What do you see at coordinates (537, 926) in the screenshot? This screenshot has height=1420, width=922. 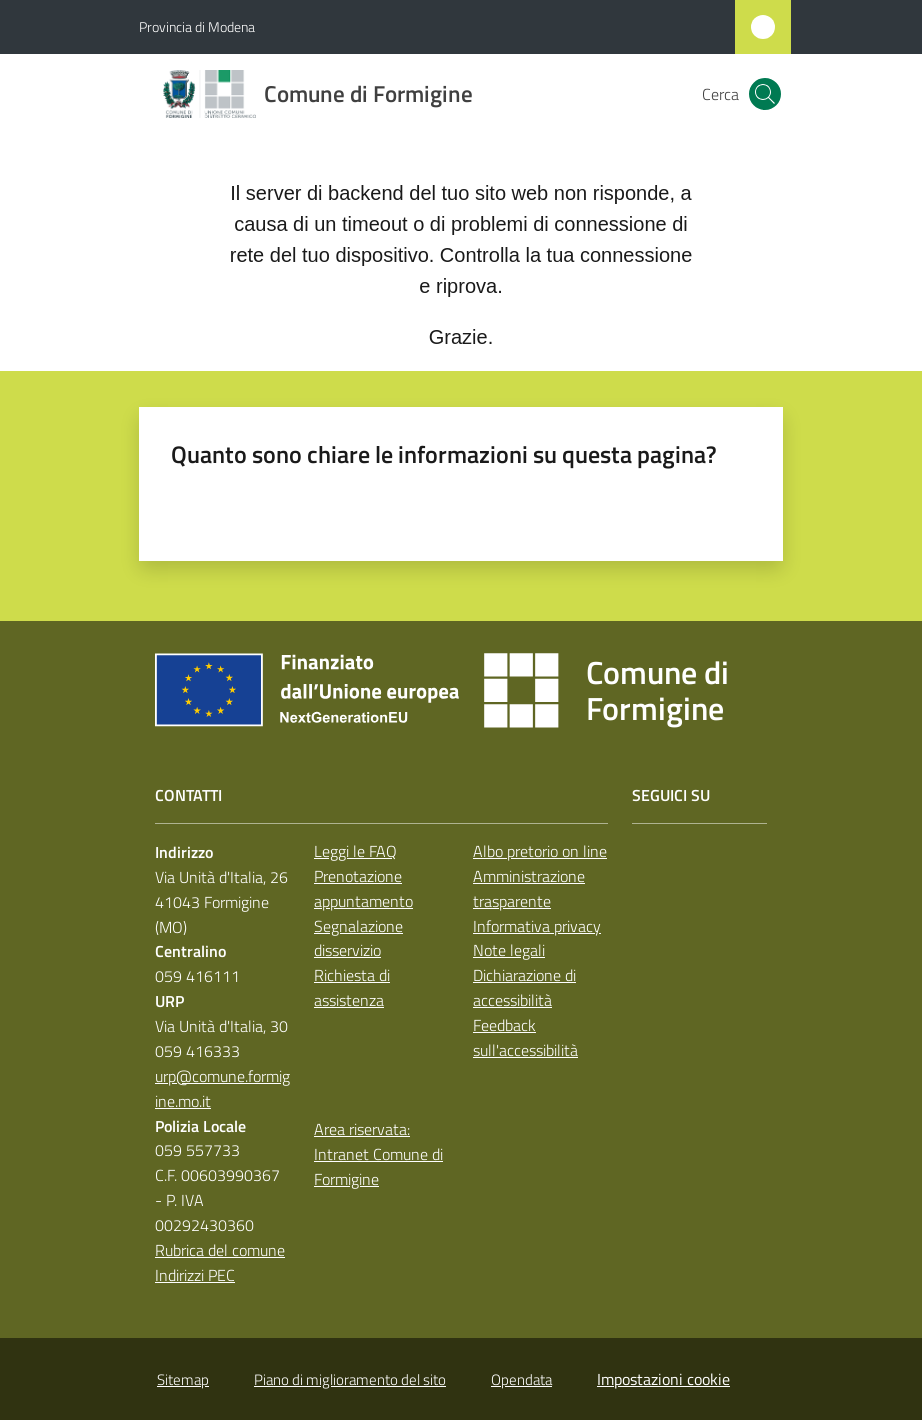 I see `Informativa privacy` at bounding box center [537, 926].